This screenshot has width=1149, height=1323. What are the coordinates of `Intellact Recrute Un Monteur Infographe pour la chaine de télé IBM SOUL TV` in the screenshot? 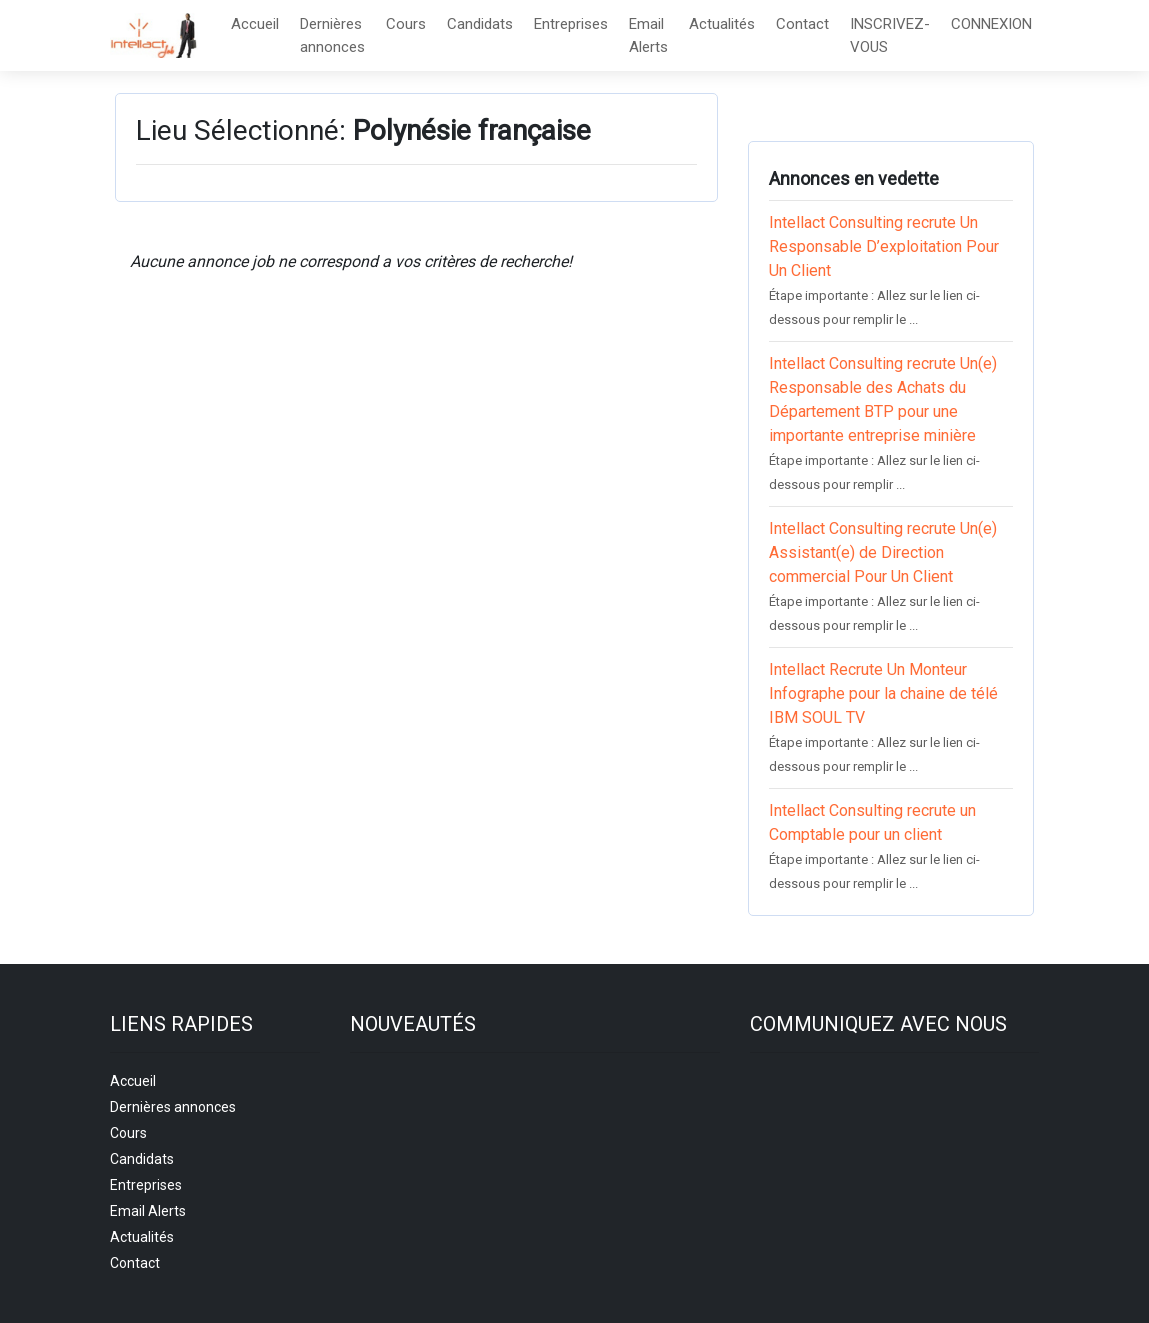 It's located at (883, 693).